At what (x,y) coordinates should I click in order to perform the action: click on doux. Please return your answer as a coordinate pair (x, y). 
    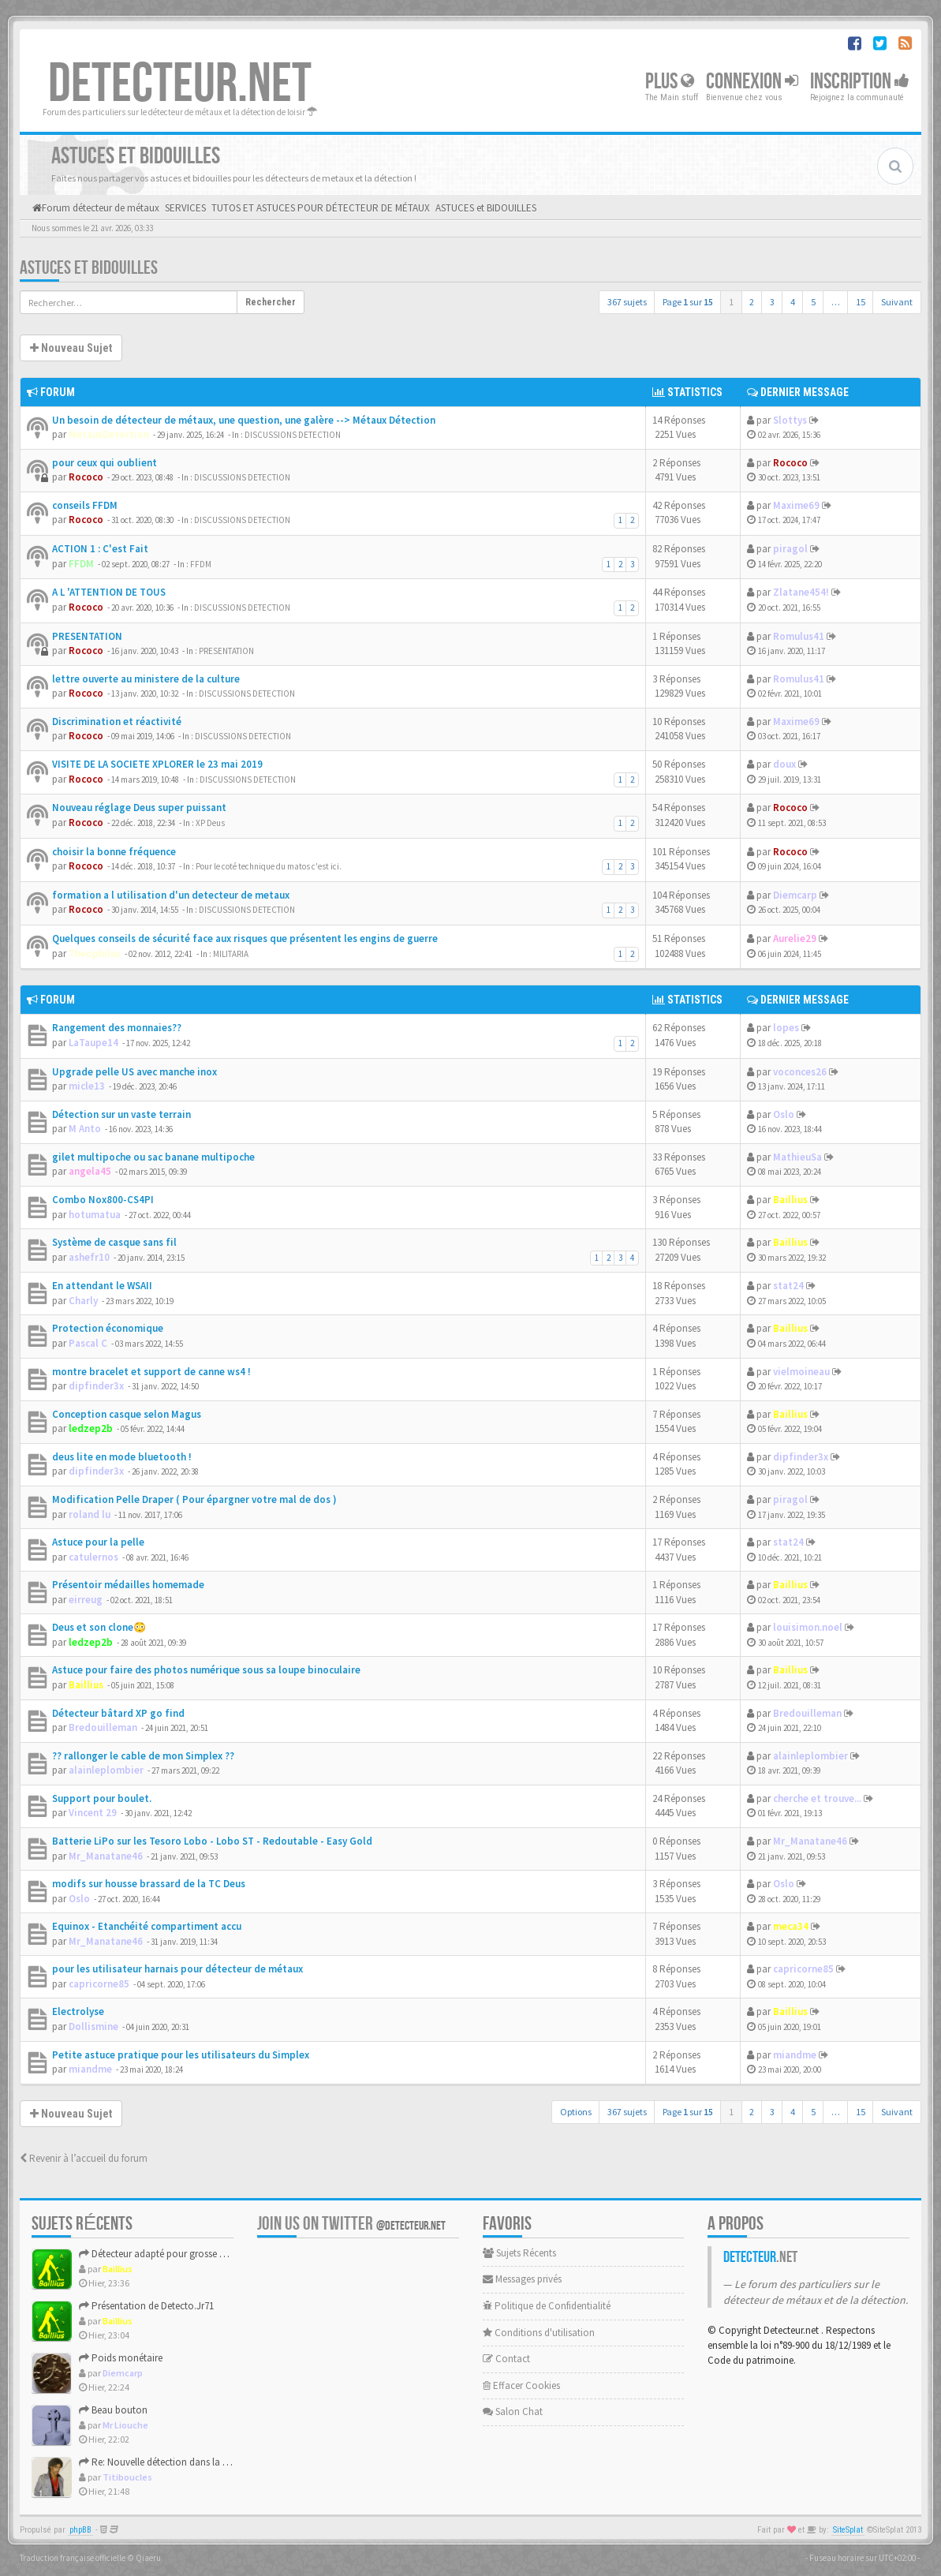
    Looking at the image, I should click on (784, 764).